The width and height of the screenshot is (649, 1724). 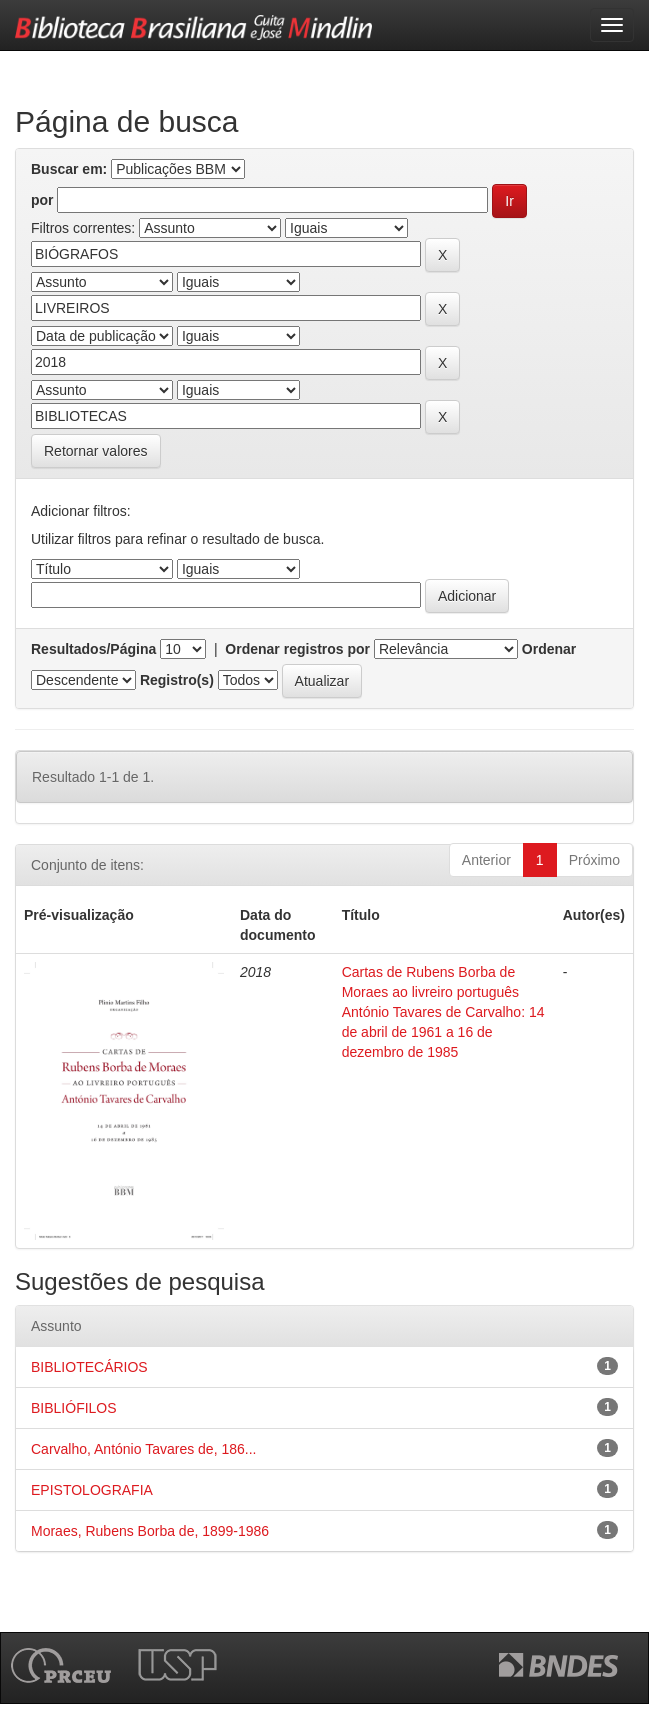 I want to click on Ordenar registros por, so click(x=297, y=649).